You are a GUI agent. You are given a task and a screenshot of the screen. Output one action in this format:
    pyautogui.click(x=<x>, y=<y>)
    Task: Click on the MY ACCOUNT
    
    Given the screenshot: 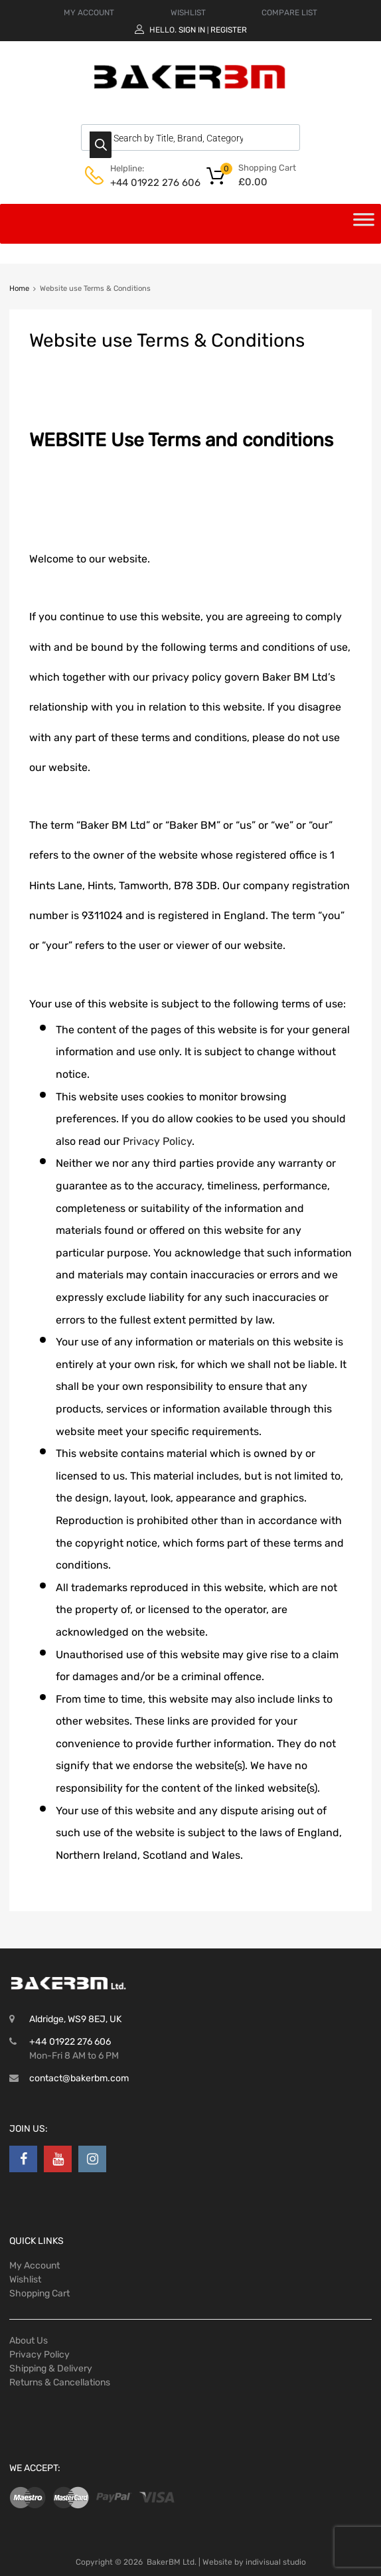 What is the action you would take?
    pyautogui.click(x=89, y=12)
    